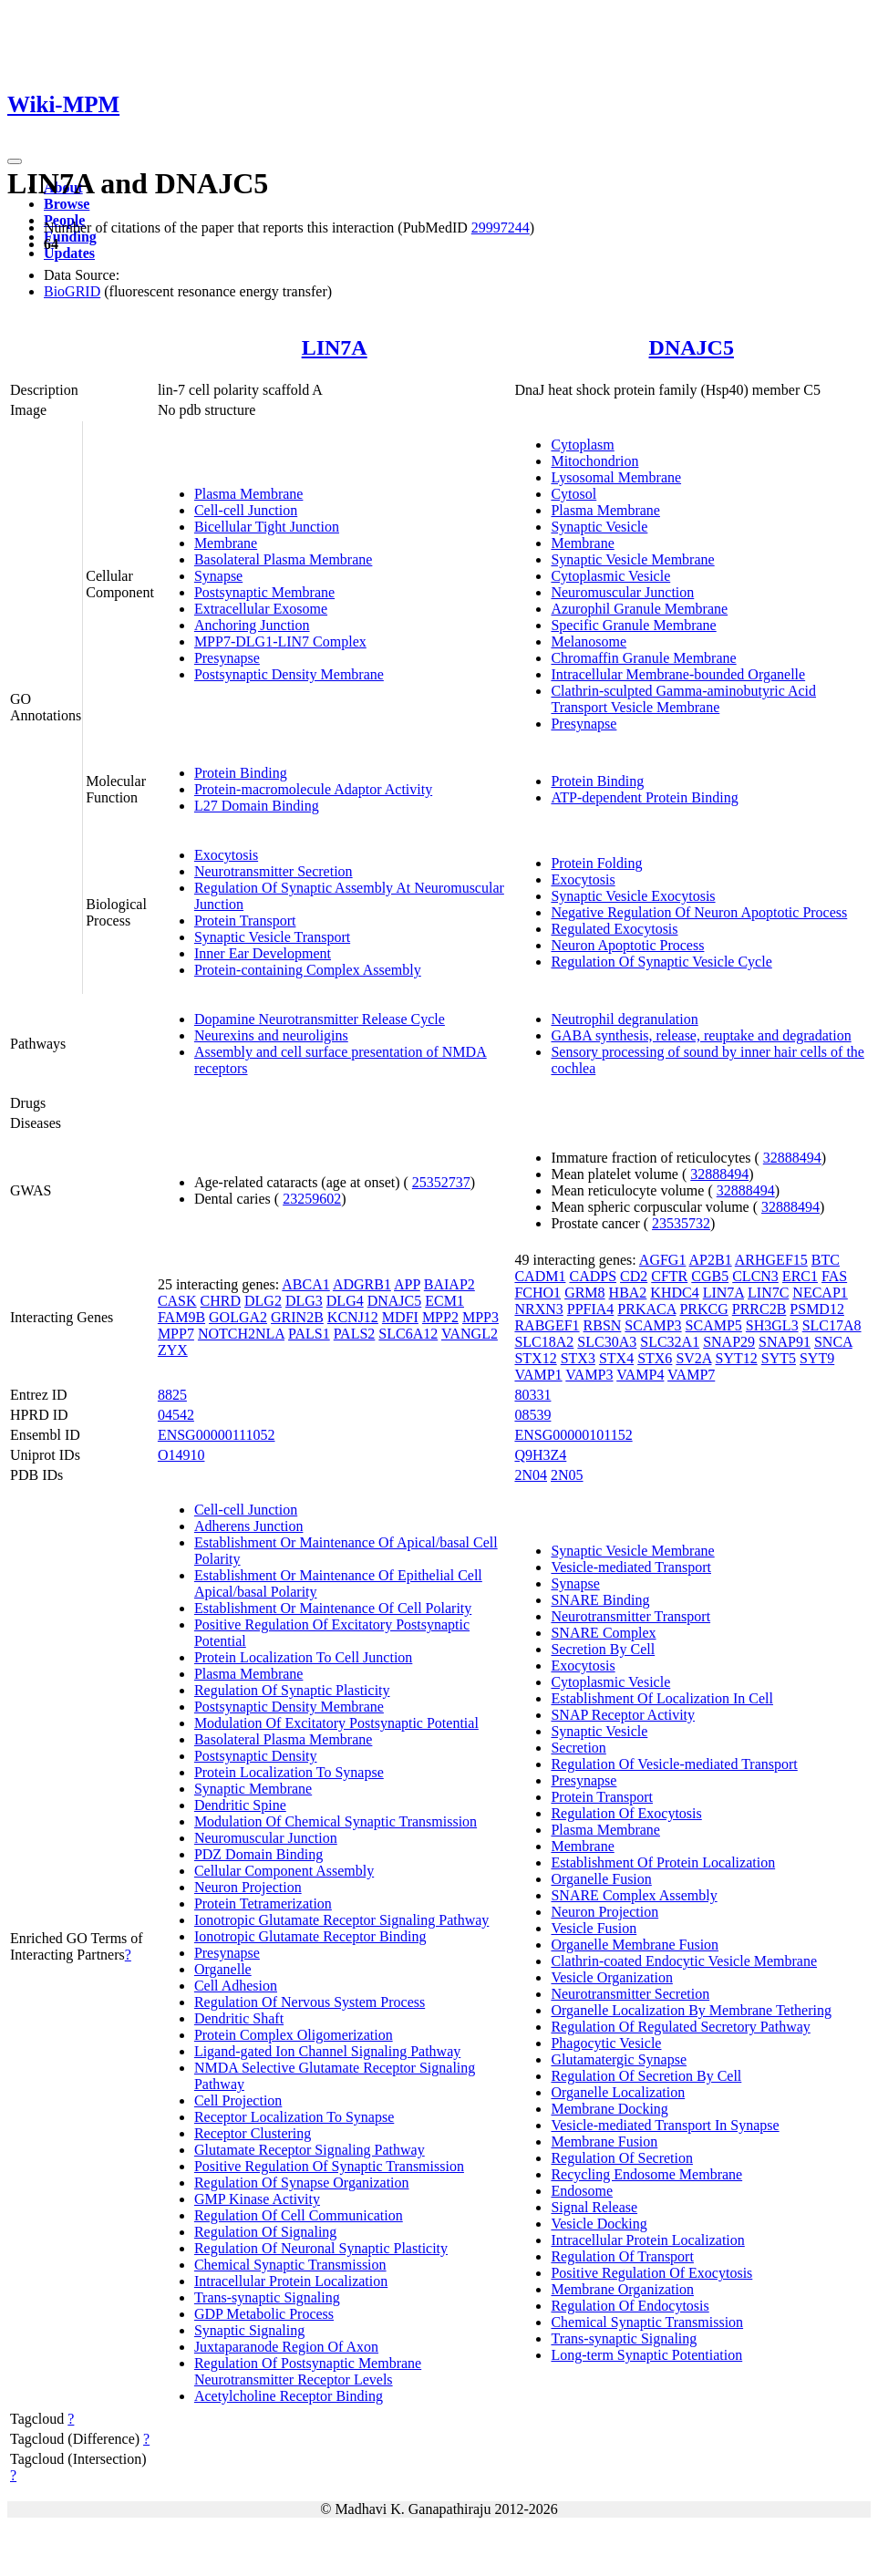  Describe the element at coordinates (800, 1276) in the screenshot. I see `ERC1` at that location.